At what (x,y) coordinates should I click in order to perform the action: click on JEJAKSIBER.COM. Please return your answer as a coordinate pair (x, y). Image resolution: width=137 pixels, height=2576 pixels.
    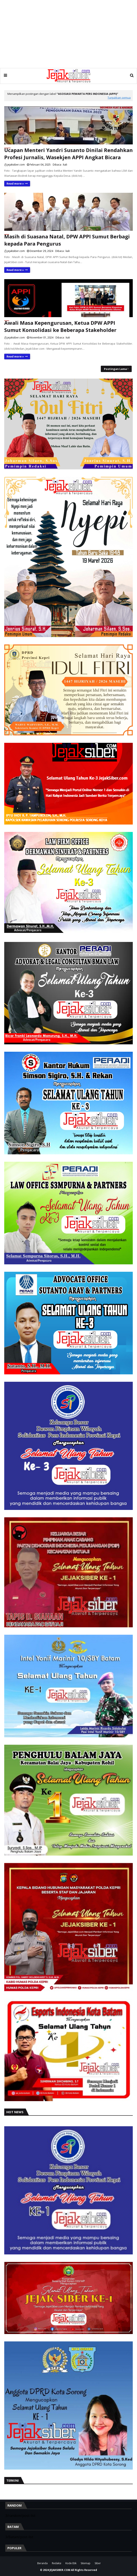
    Looking at the image, I should click on (60, 2570).